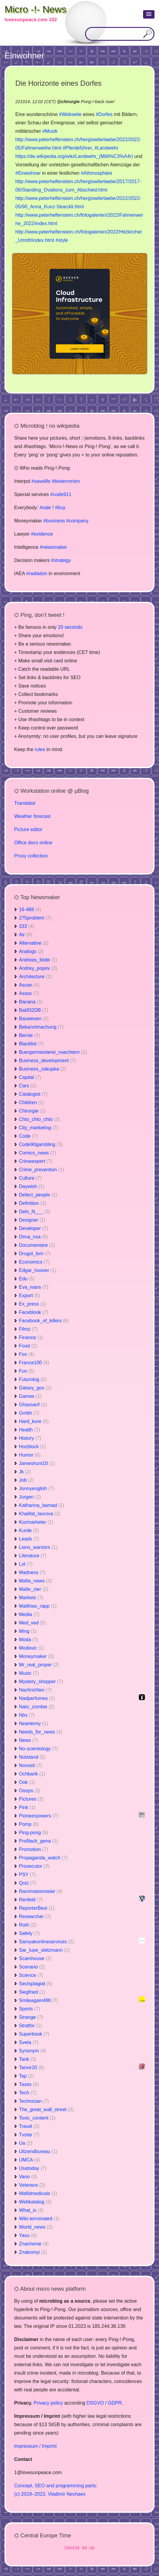 The image size is (159, 2576). What do you see at coordinates (36, 1488) in the screenshot?
I see `Jonnyenglish` at bounding box center [36, 1488].